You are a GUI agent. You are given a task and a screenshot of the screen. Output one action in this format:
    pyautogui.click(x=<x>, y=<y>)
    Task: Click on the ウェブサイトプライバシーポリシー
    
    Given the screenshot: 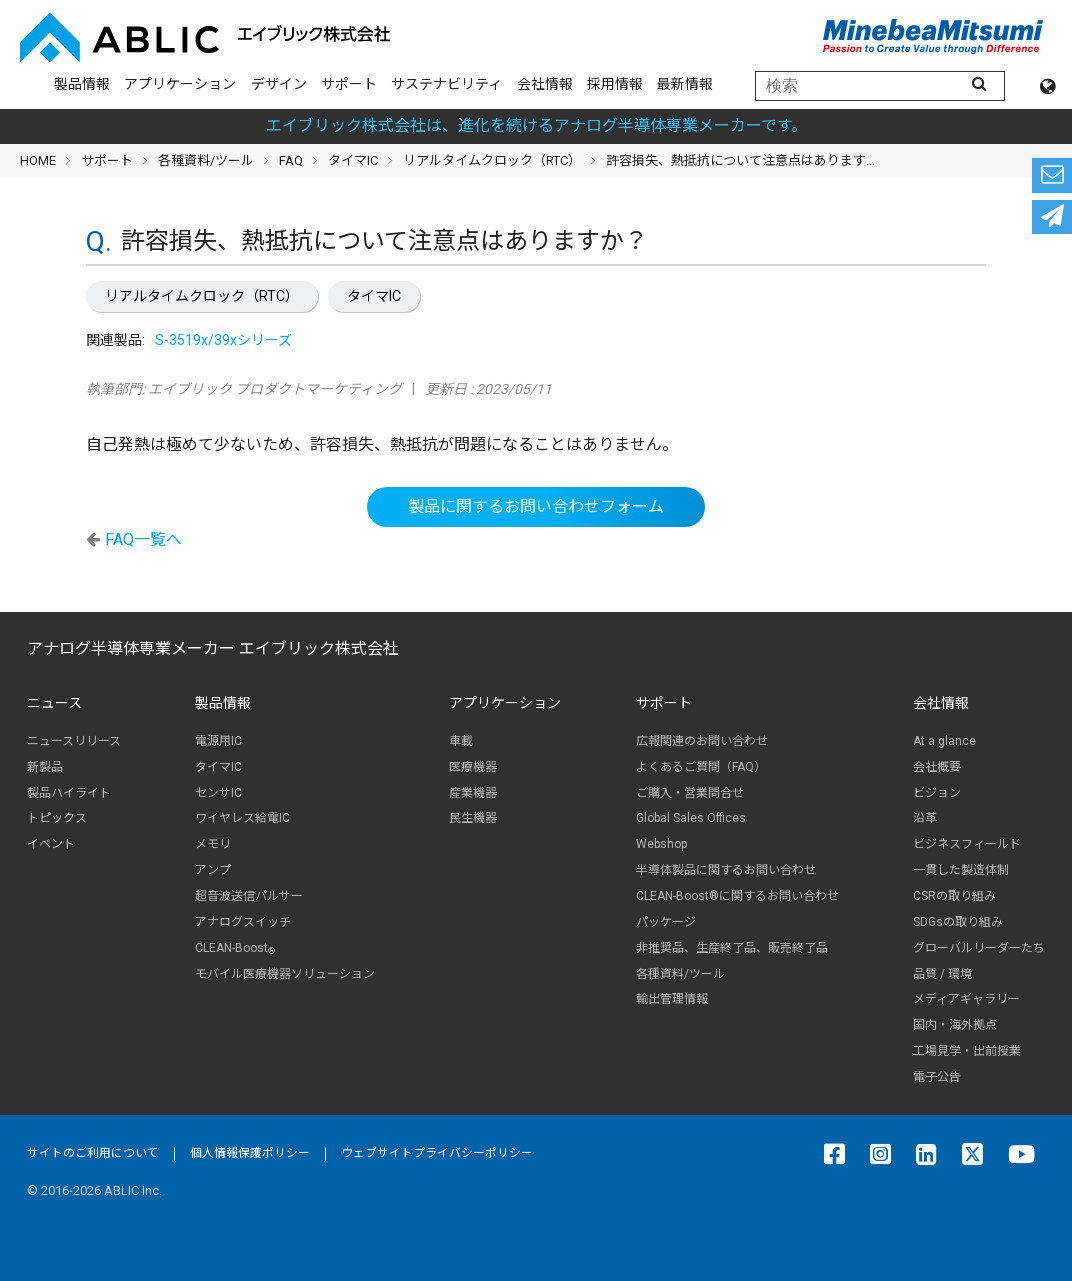 What is the action you would take?
    pyautogui.click(x=437, y=1153)
    